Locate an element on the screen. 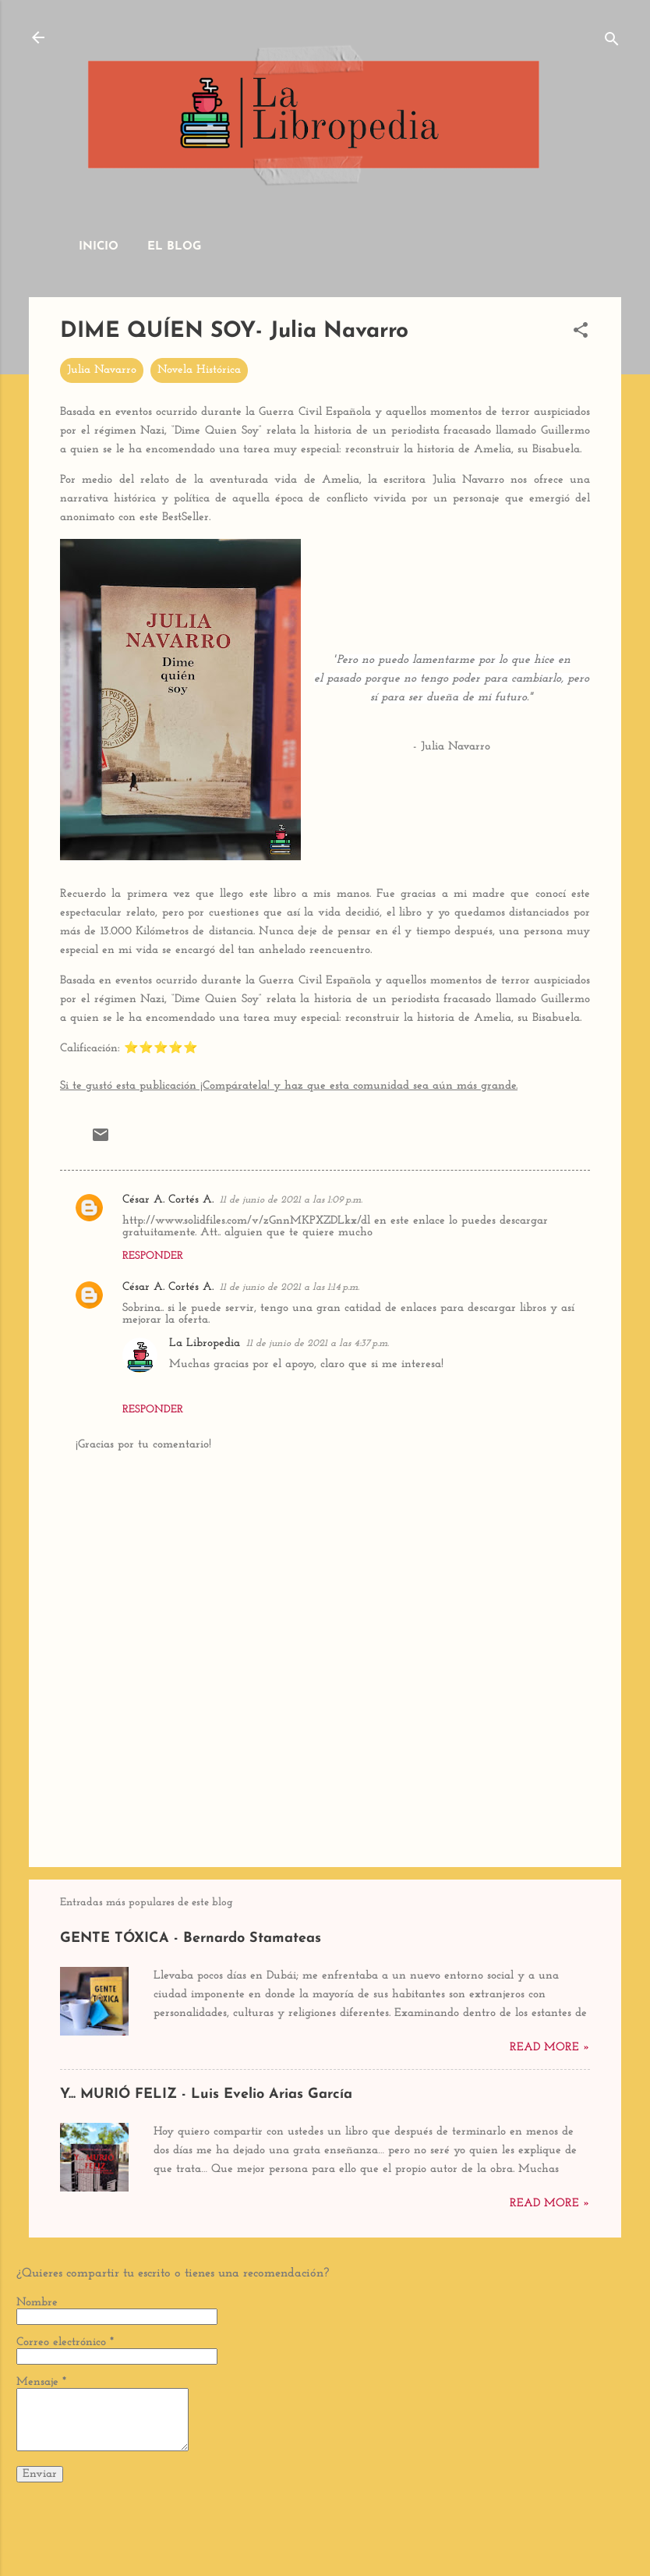 The image size is (650, 2576). GENTE TÓXICA - Bernardo Stamateas is located at coordinates (190, 1938).